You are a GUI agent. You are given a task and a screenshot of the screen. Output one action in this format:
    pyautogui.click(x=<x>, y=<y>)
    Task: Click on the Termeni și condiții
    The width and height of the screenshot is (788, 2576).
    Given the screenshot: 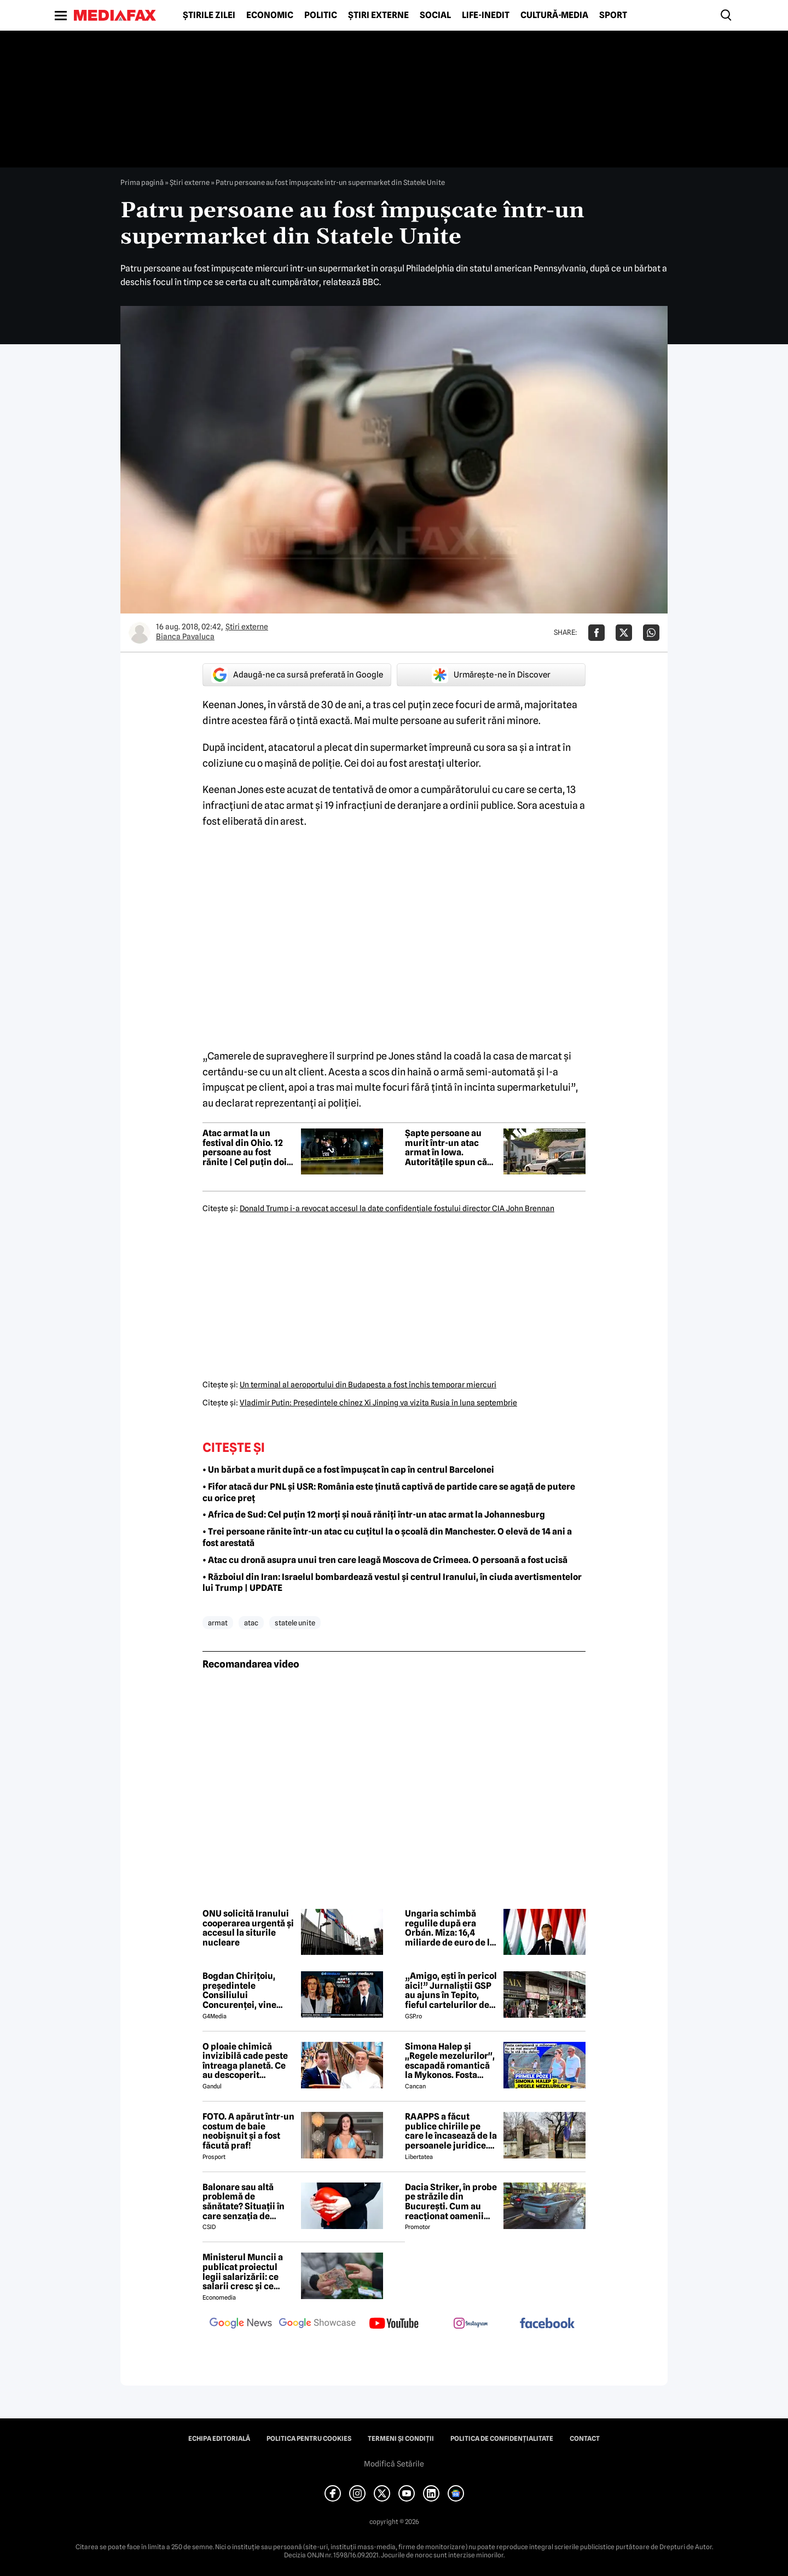 What is the action you would take?
    pyautogui.click(x=401, y=2438)
    